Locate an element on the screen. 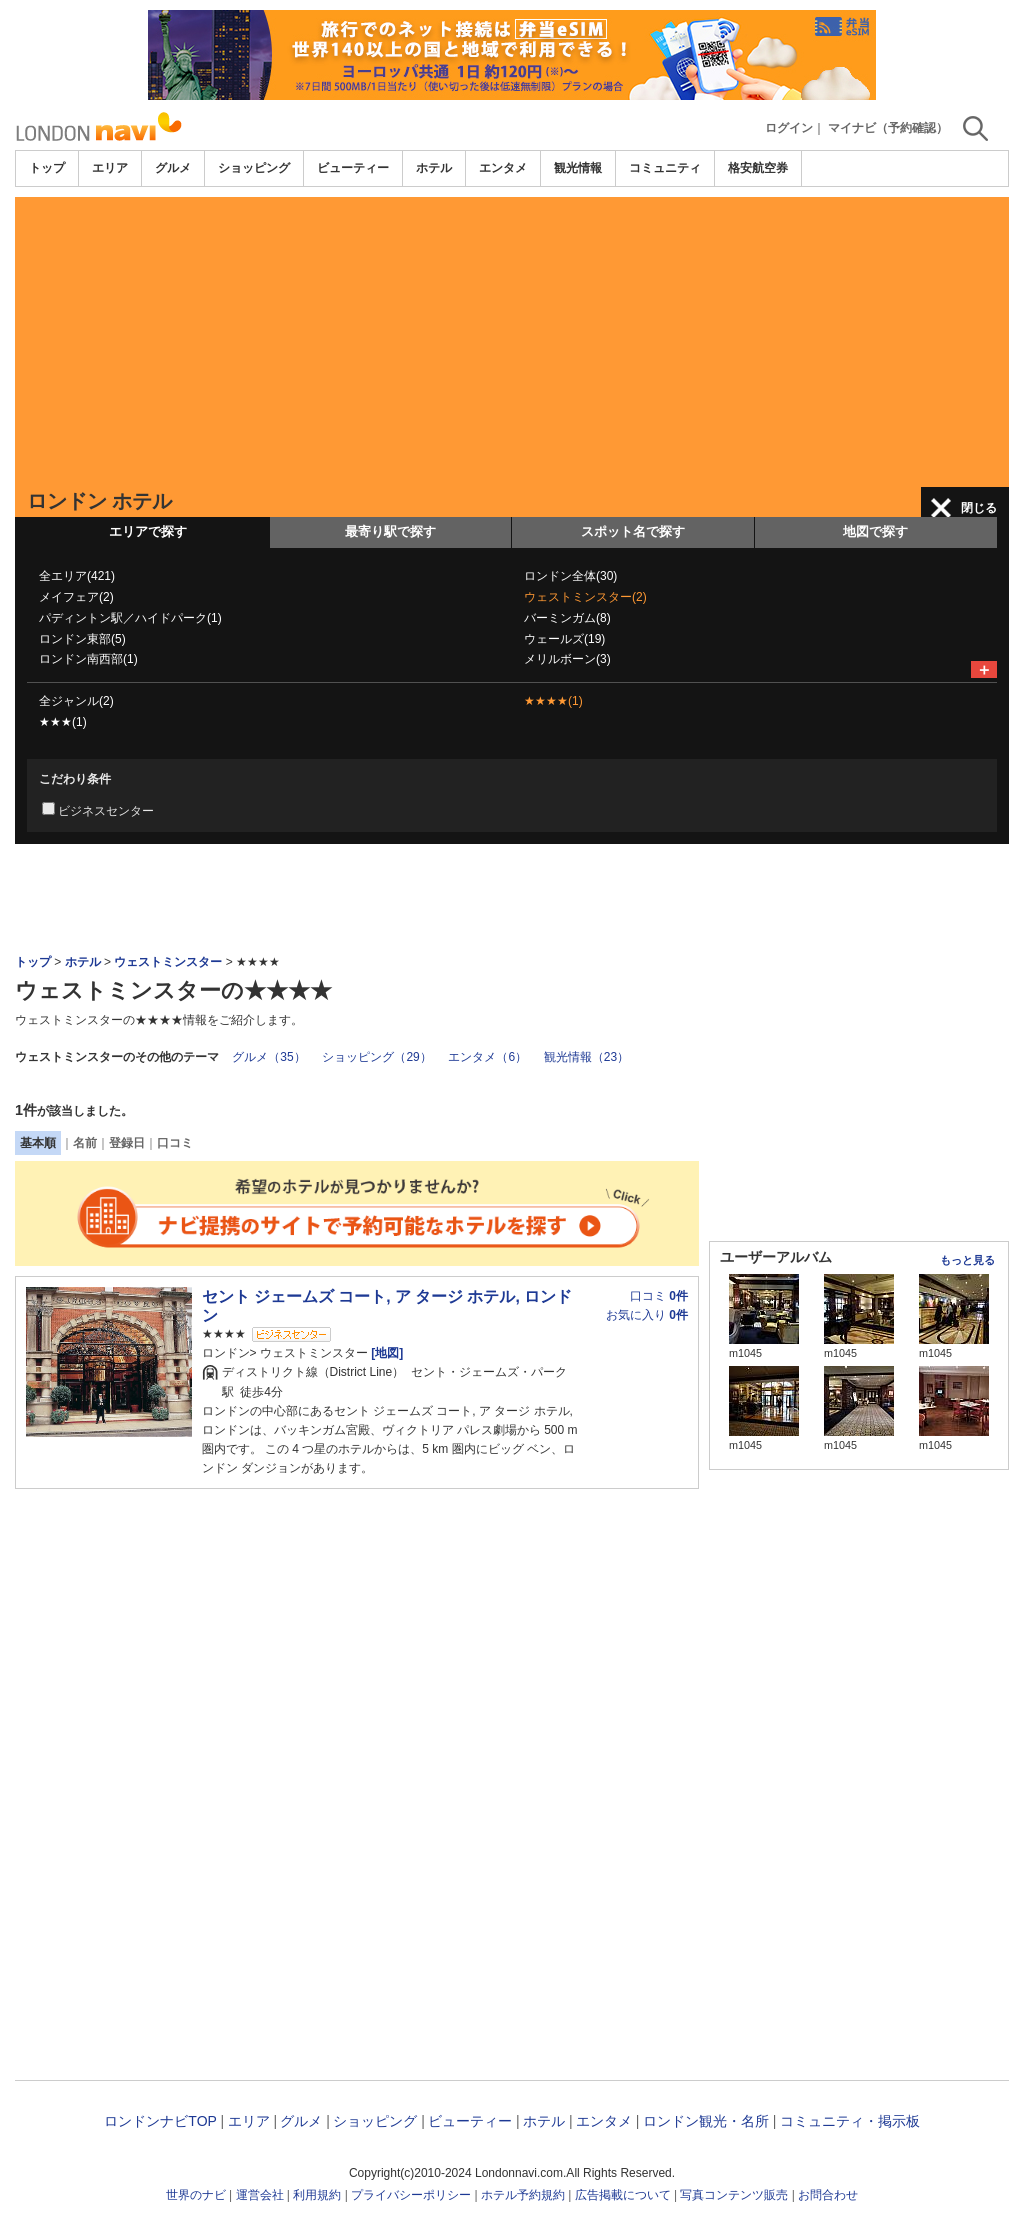 The height and width of the screenshot is (2233, 1024). ホテル予約規約 is located at coordinates (523, 2195).